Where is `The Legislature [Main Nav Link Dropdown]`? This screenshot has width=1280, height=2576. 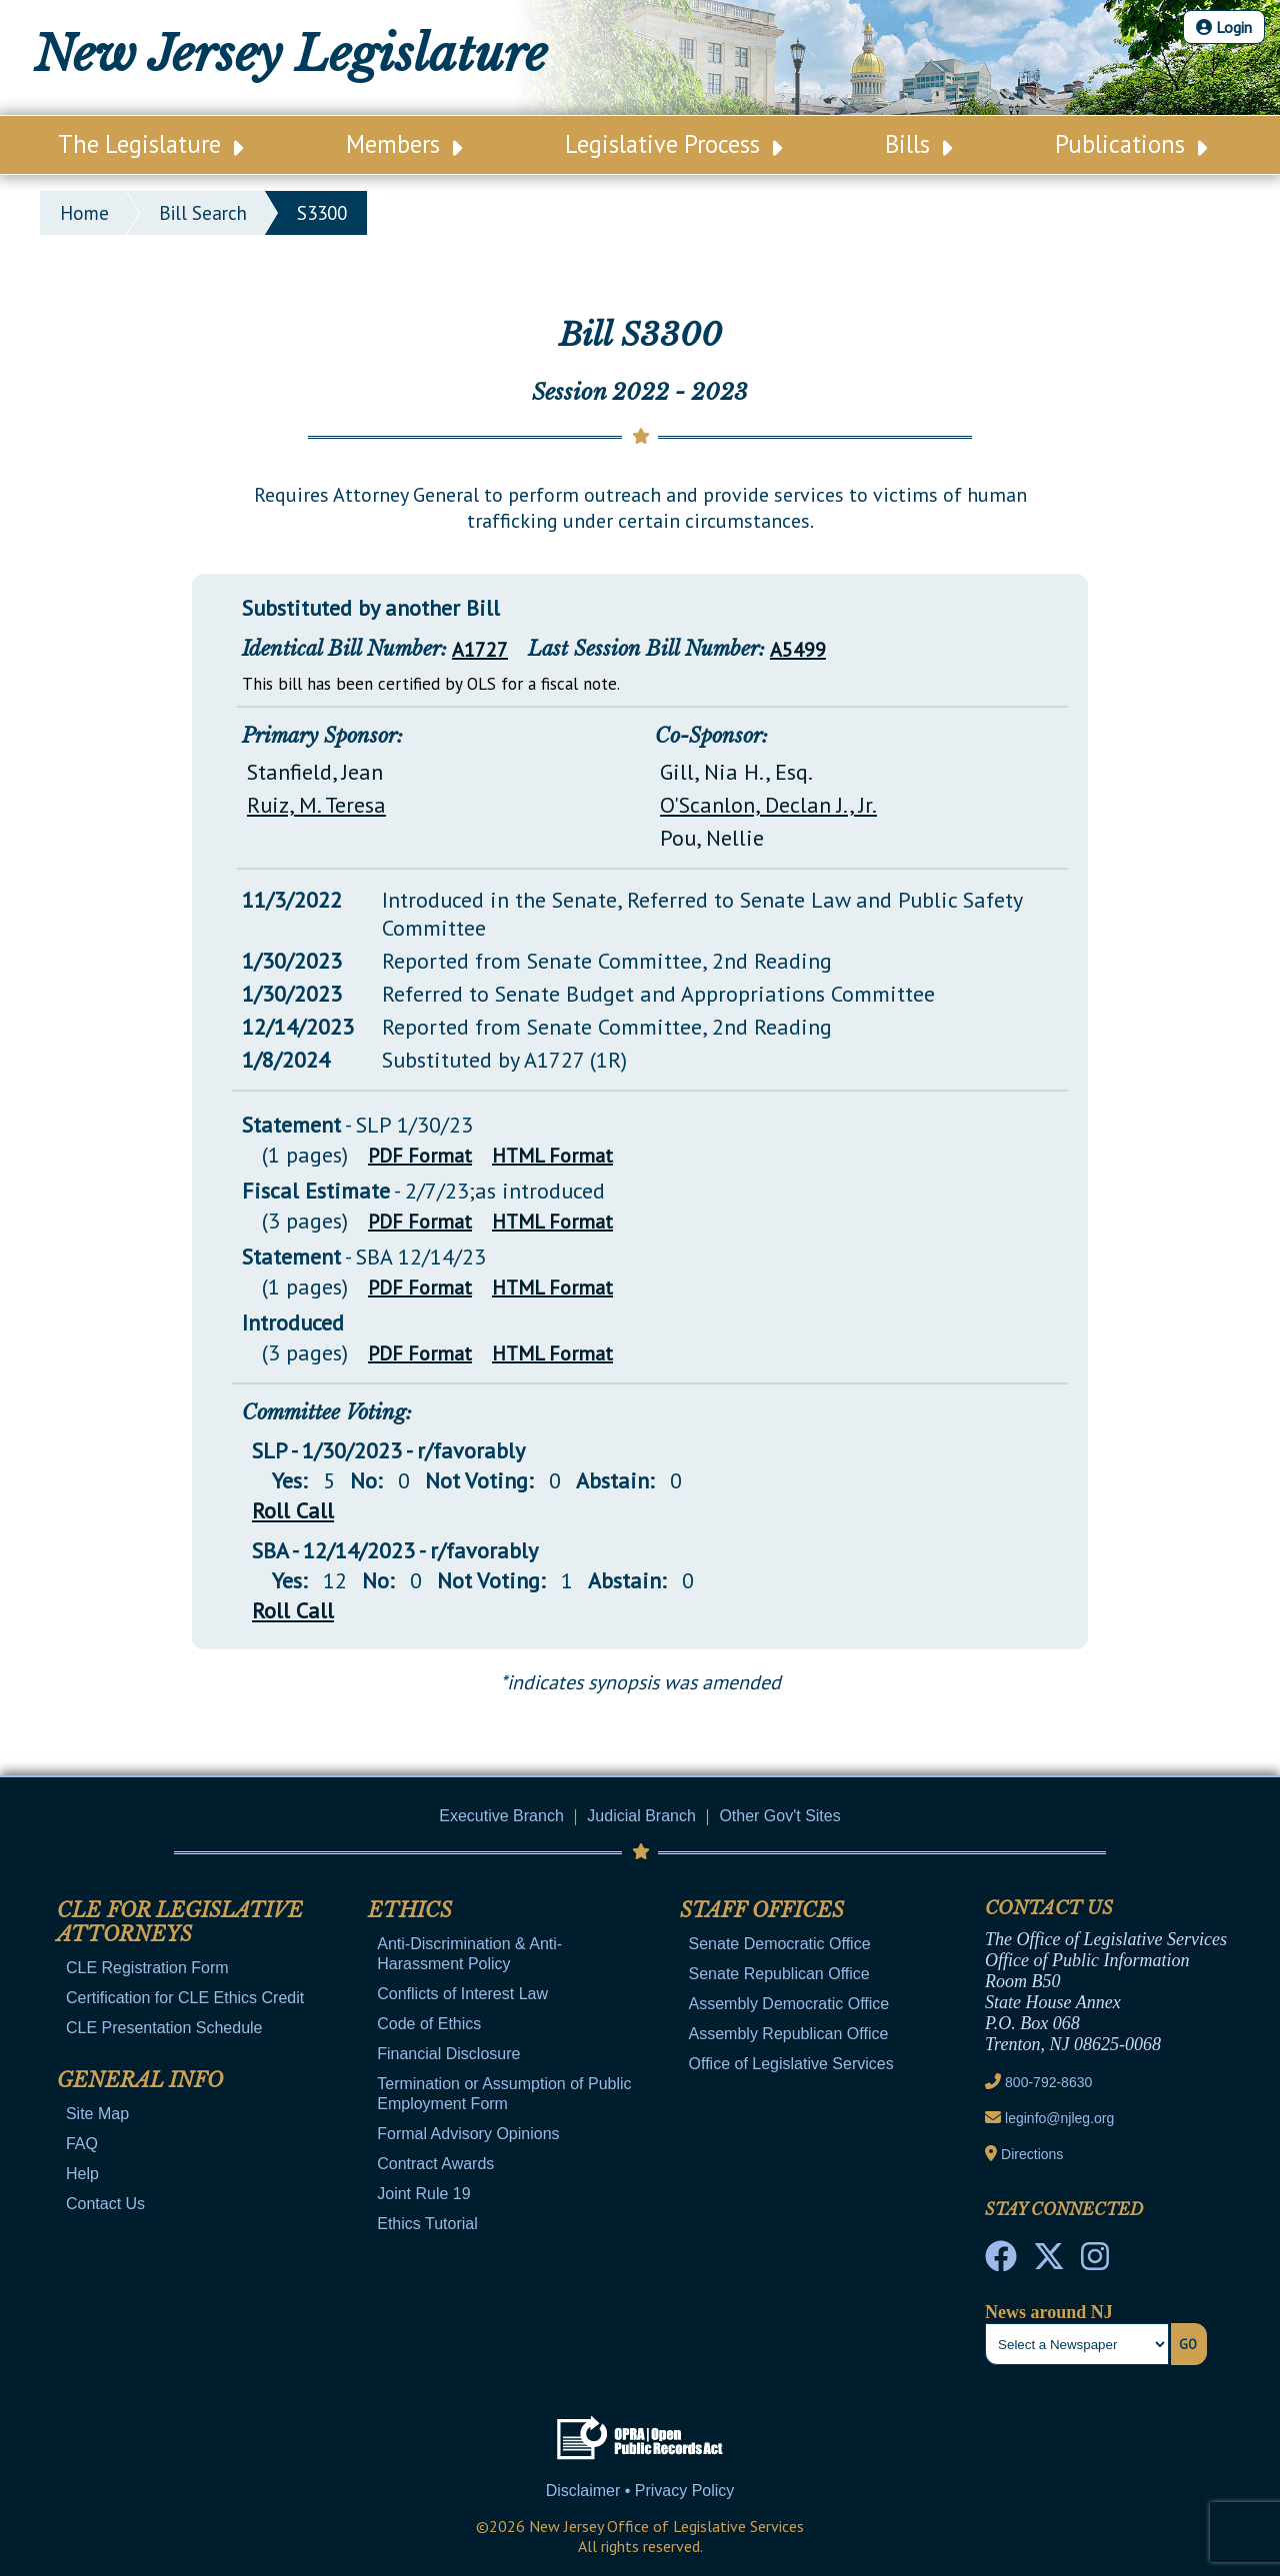 The Legislature [Main Nav Link Dropdown] is located at coordinates (150, 144).